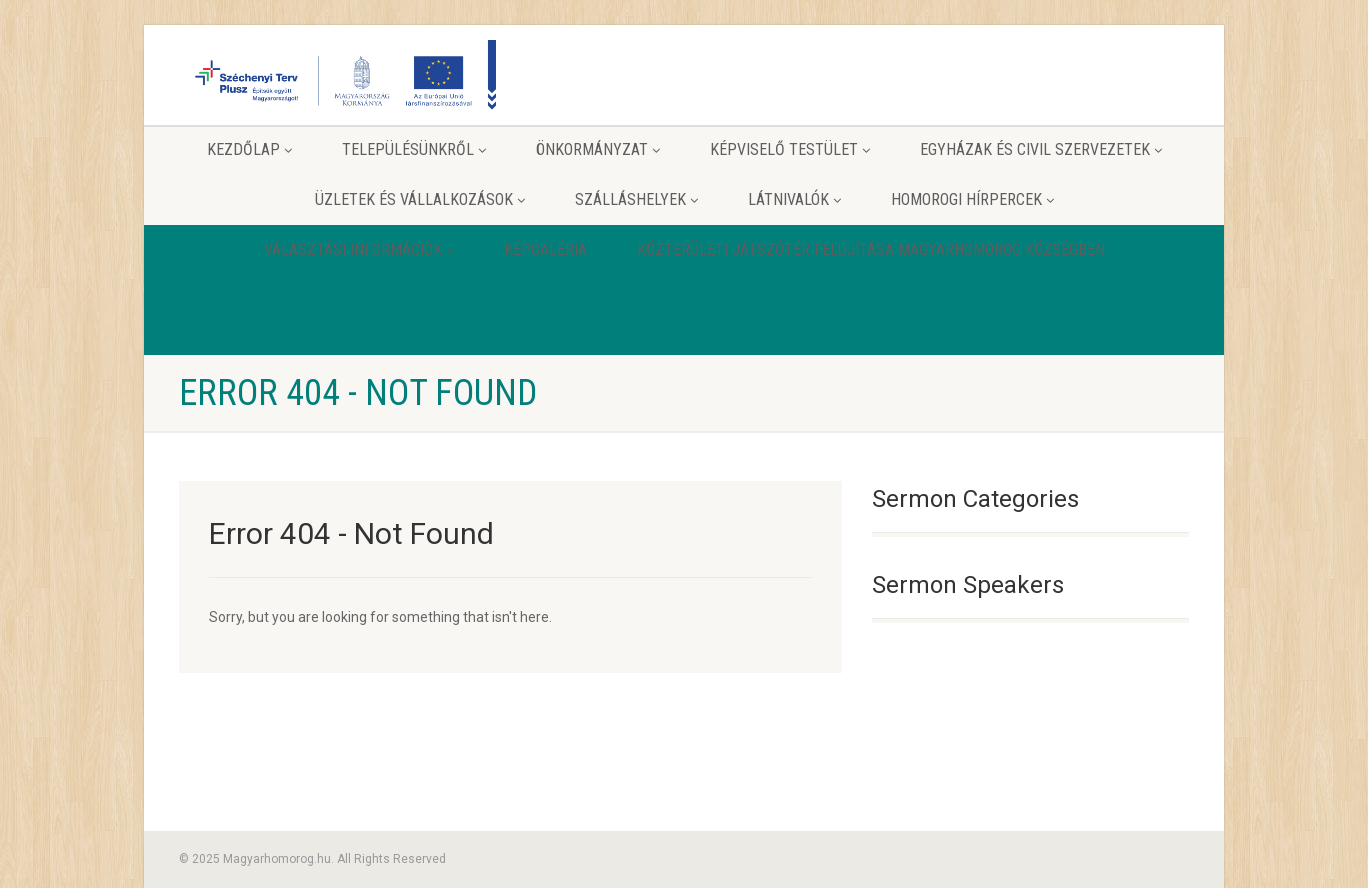 This screenshot has width=1368, height=888. I want to click on Kezdőlap, so click(249, 149).